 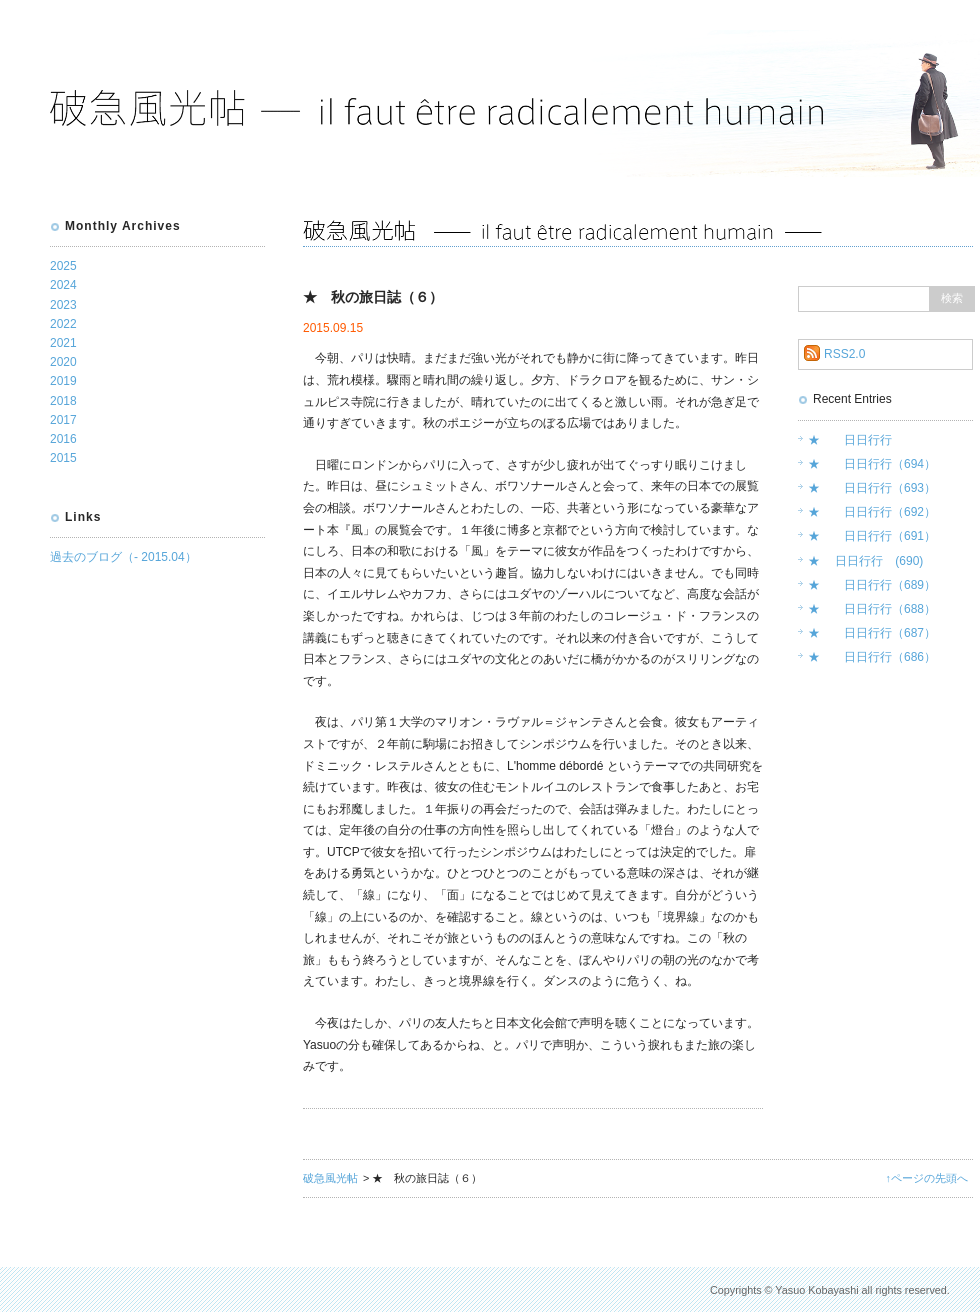 What do you see at coordinates (63, 362) in the screenshot?
I see `2020` at bounding box center [63, 362].